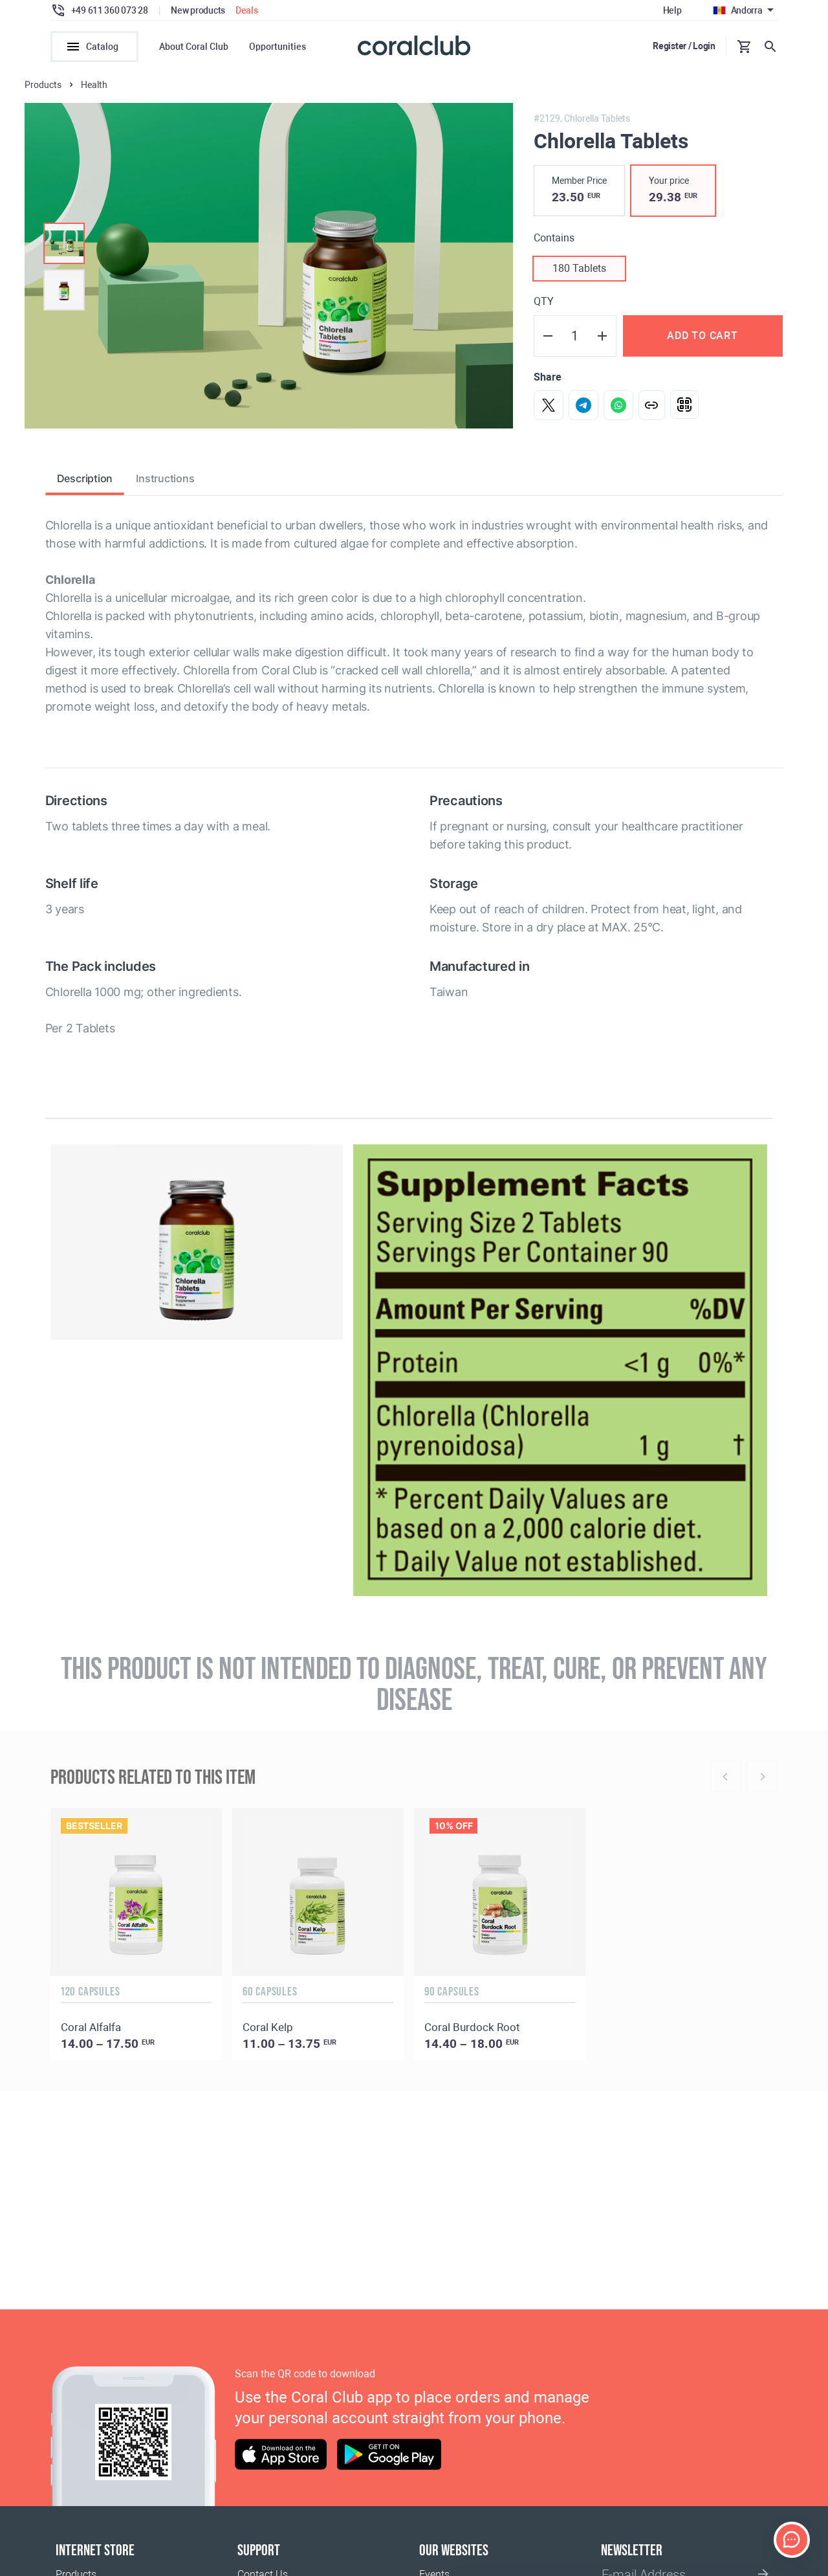 This screenshot has width=828, height=2576. What do you see at coordinates (684, 46) in the screenshot?
I see `Register / Login` at bounding box center [684, 46].